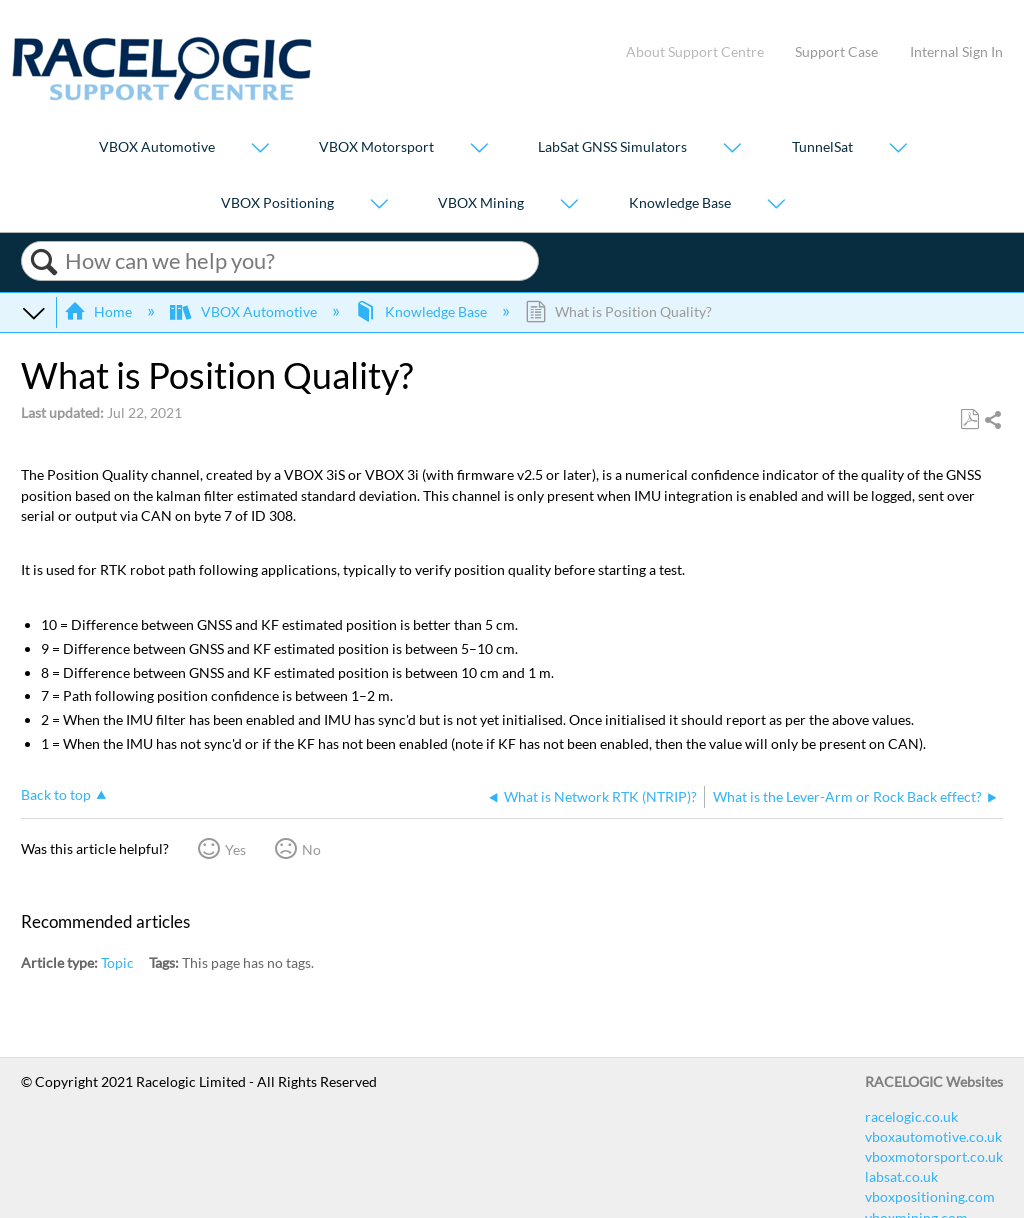 The width and height of the screenshot is (1024, 1218). I want to click on No, so click(311, 849).